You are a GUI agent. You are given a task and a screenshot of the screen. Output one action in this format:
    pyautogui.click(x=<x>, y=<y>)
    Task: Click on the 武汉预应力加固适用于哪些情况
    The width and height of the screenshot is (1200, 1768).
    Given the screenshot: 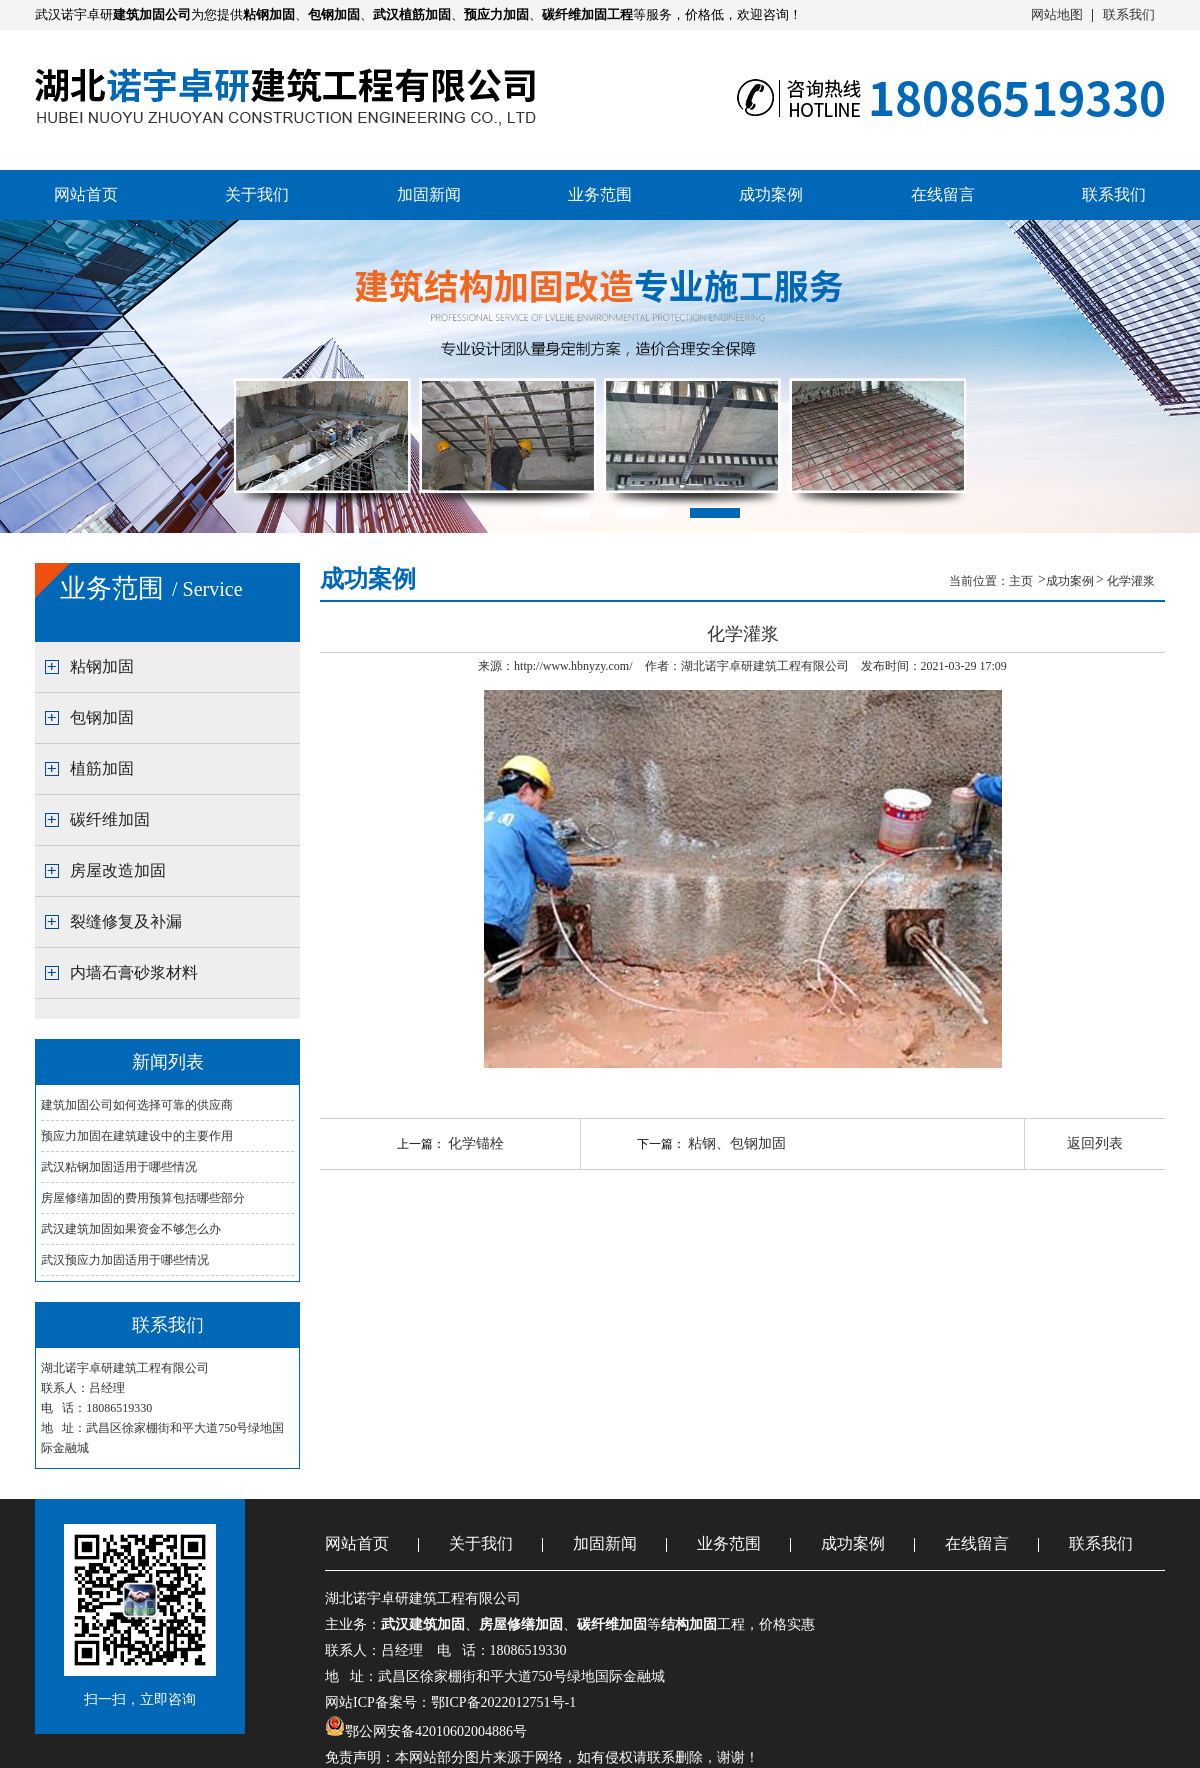 What is the action you would take?
    pyautogui.click(x=125, y=1260)
    